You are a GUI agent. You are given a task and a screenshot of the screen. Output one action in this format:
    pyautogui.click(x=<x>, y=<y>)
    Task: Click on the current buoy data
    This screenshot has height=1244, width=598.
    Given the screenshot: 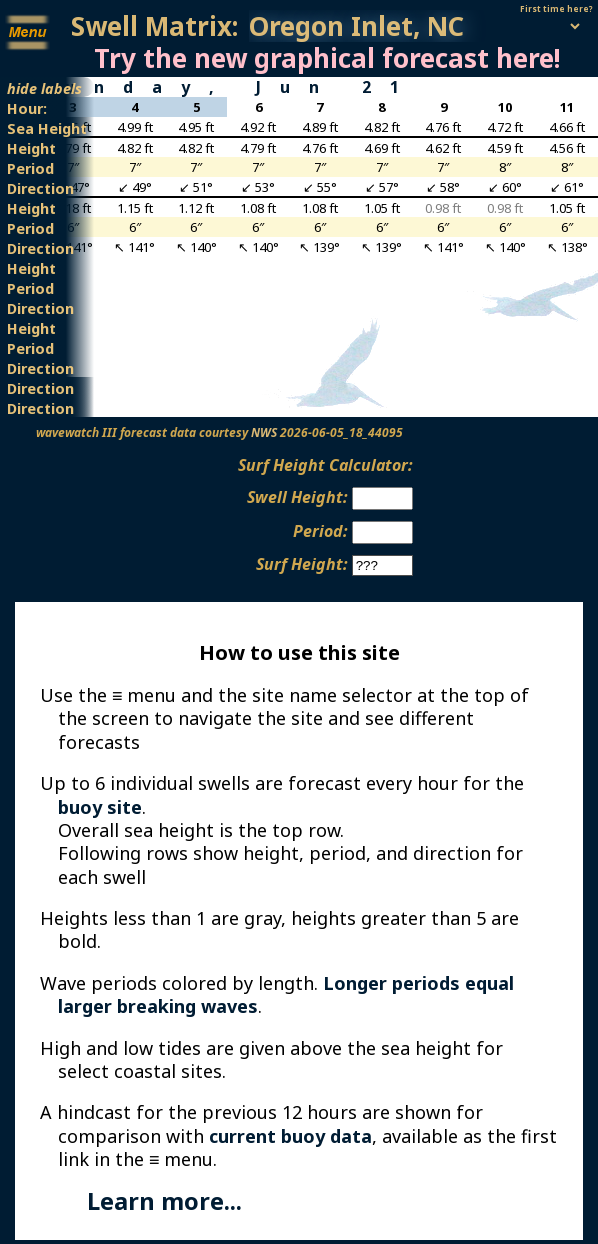 What is the action you would take?
    pyautogui.click(x=290, y=1136)
    